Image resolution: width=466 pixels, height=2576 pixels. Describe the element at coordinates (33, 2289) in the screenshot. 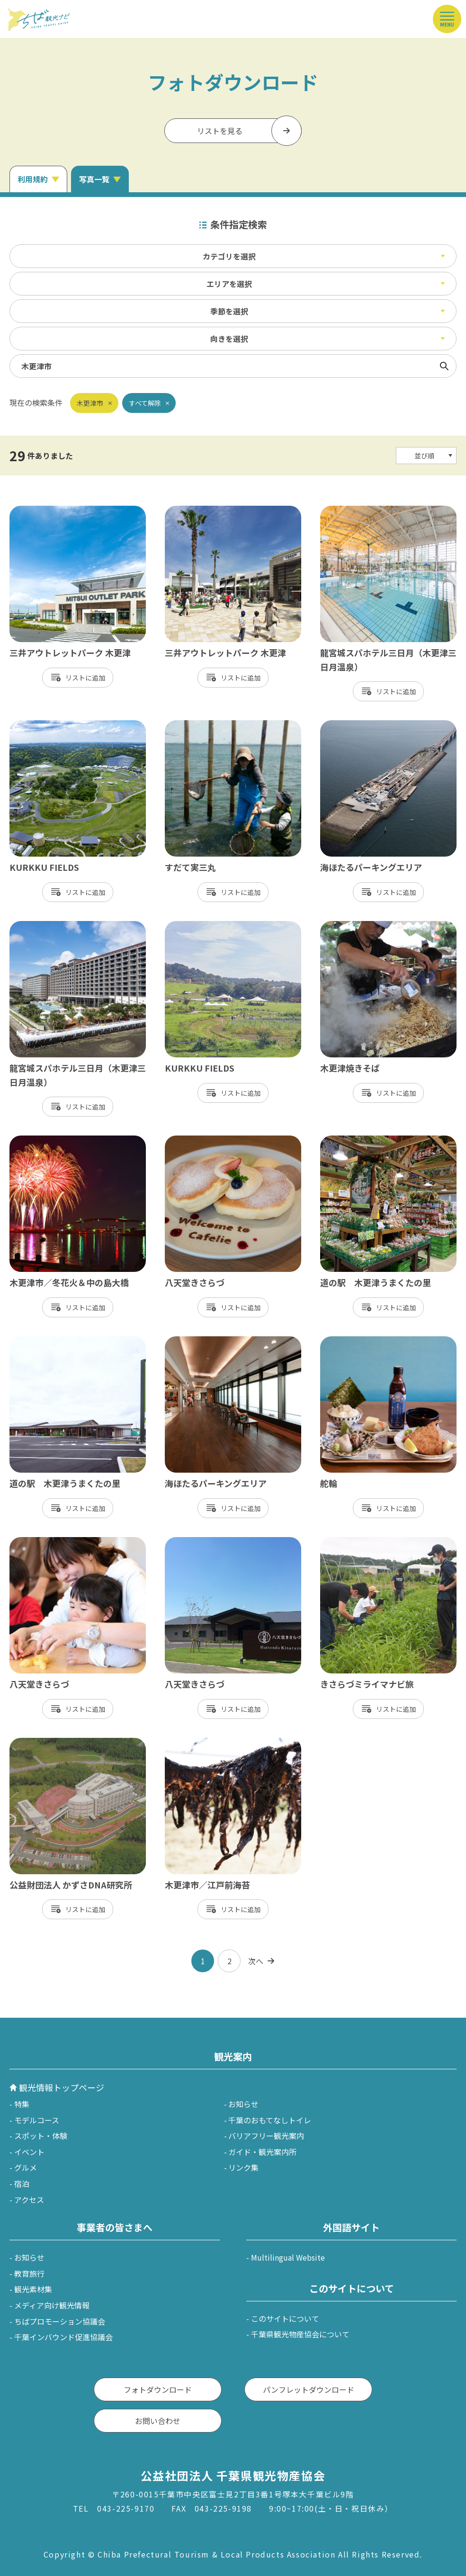

I see `観光素材集` at that location.